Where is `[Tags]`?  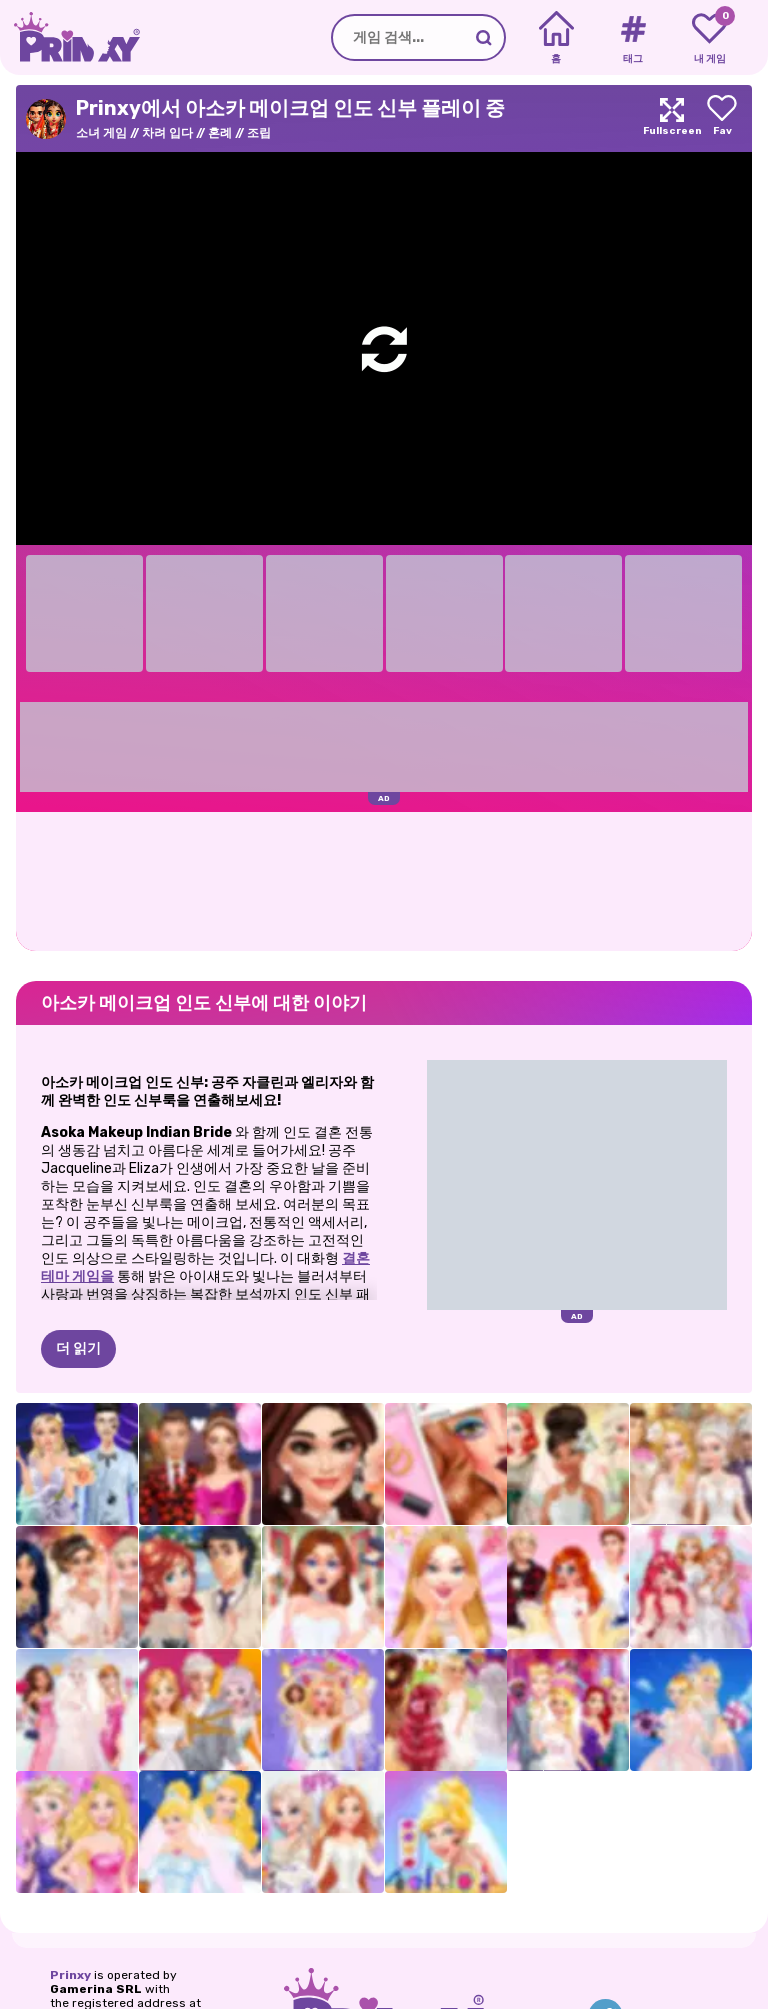
[Tags] is located at coordinates (632, 38).